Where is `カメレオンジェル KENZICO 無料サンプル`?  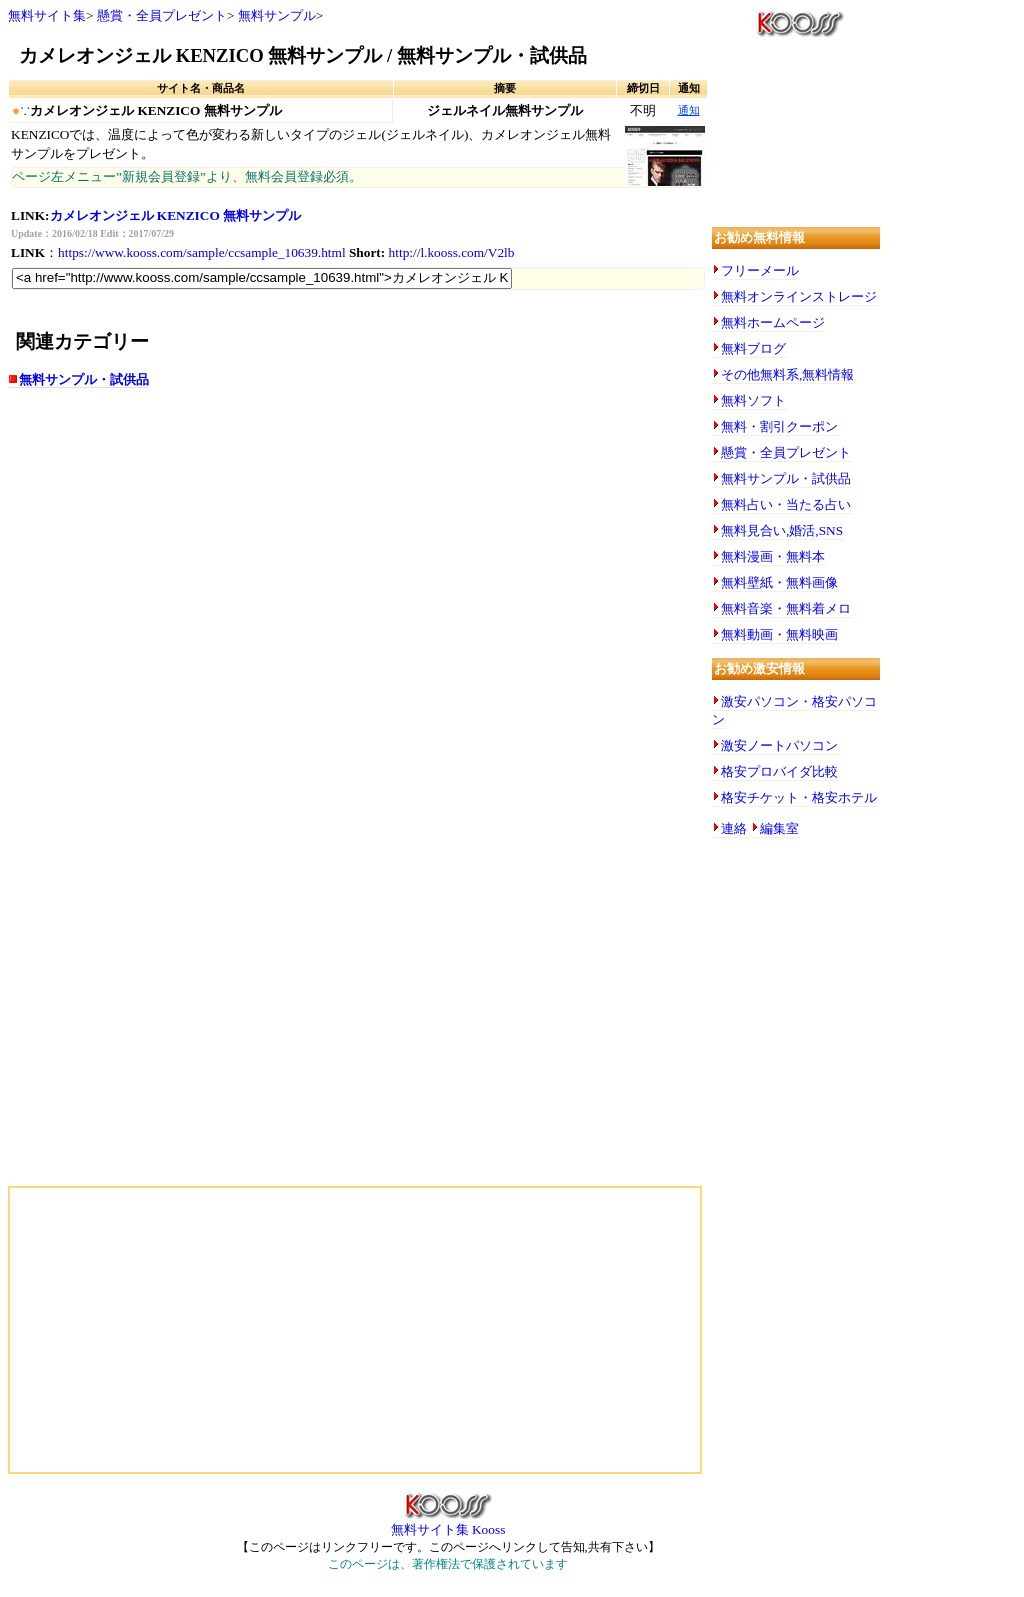 カメレオンジェル KENZICO 無料サンプル is located at coordinates (176, 215).